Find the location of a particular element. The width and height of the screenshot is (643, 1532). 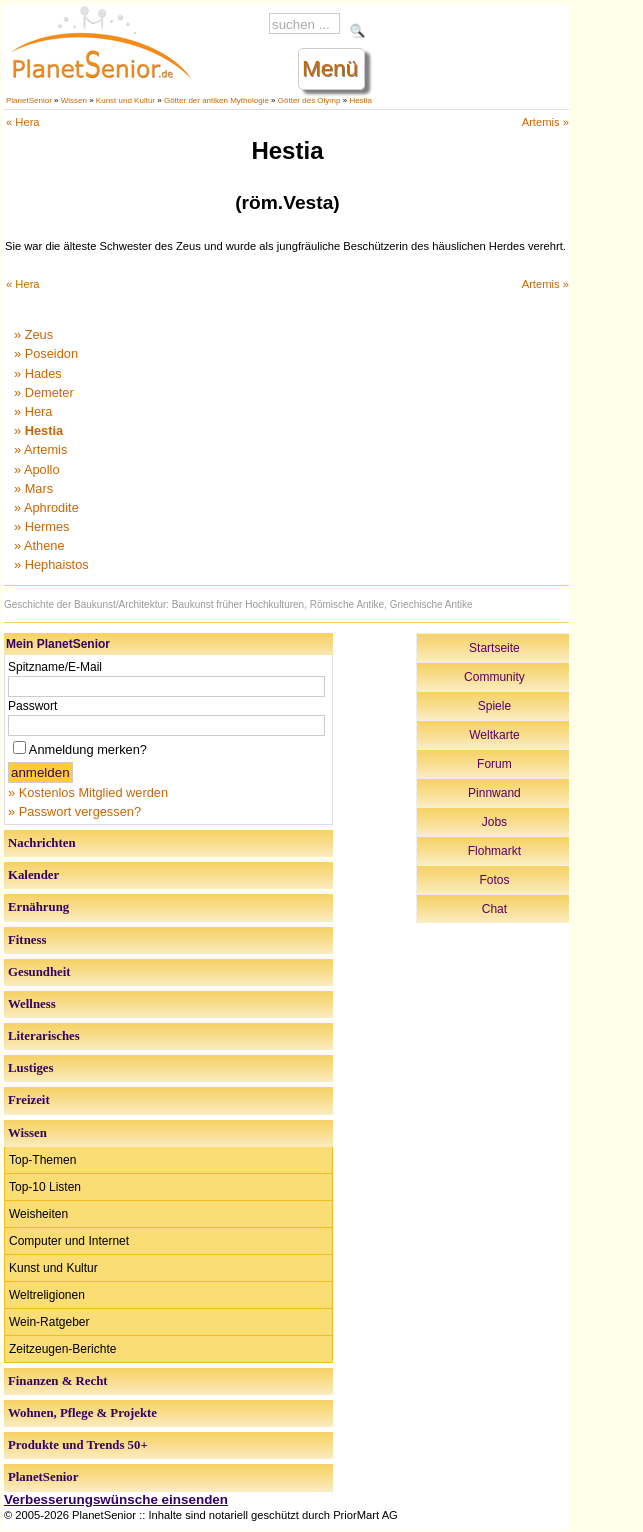

« Hera is located at coordinates (23, 122).